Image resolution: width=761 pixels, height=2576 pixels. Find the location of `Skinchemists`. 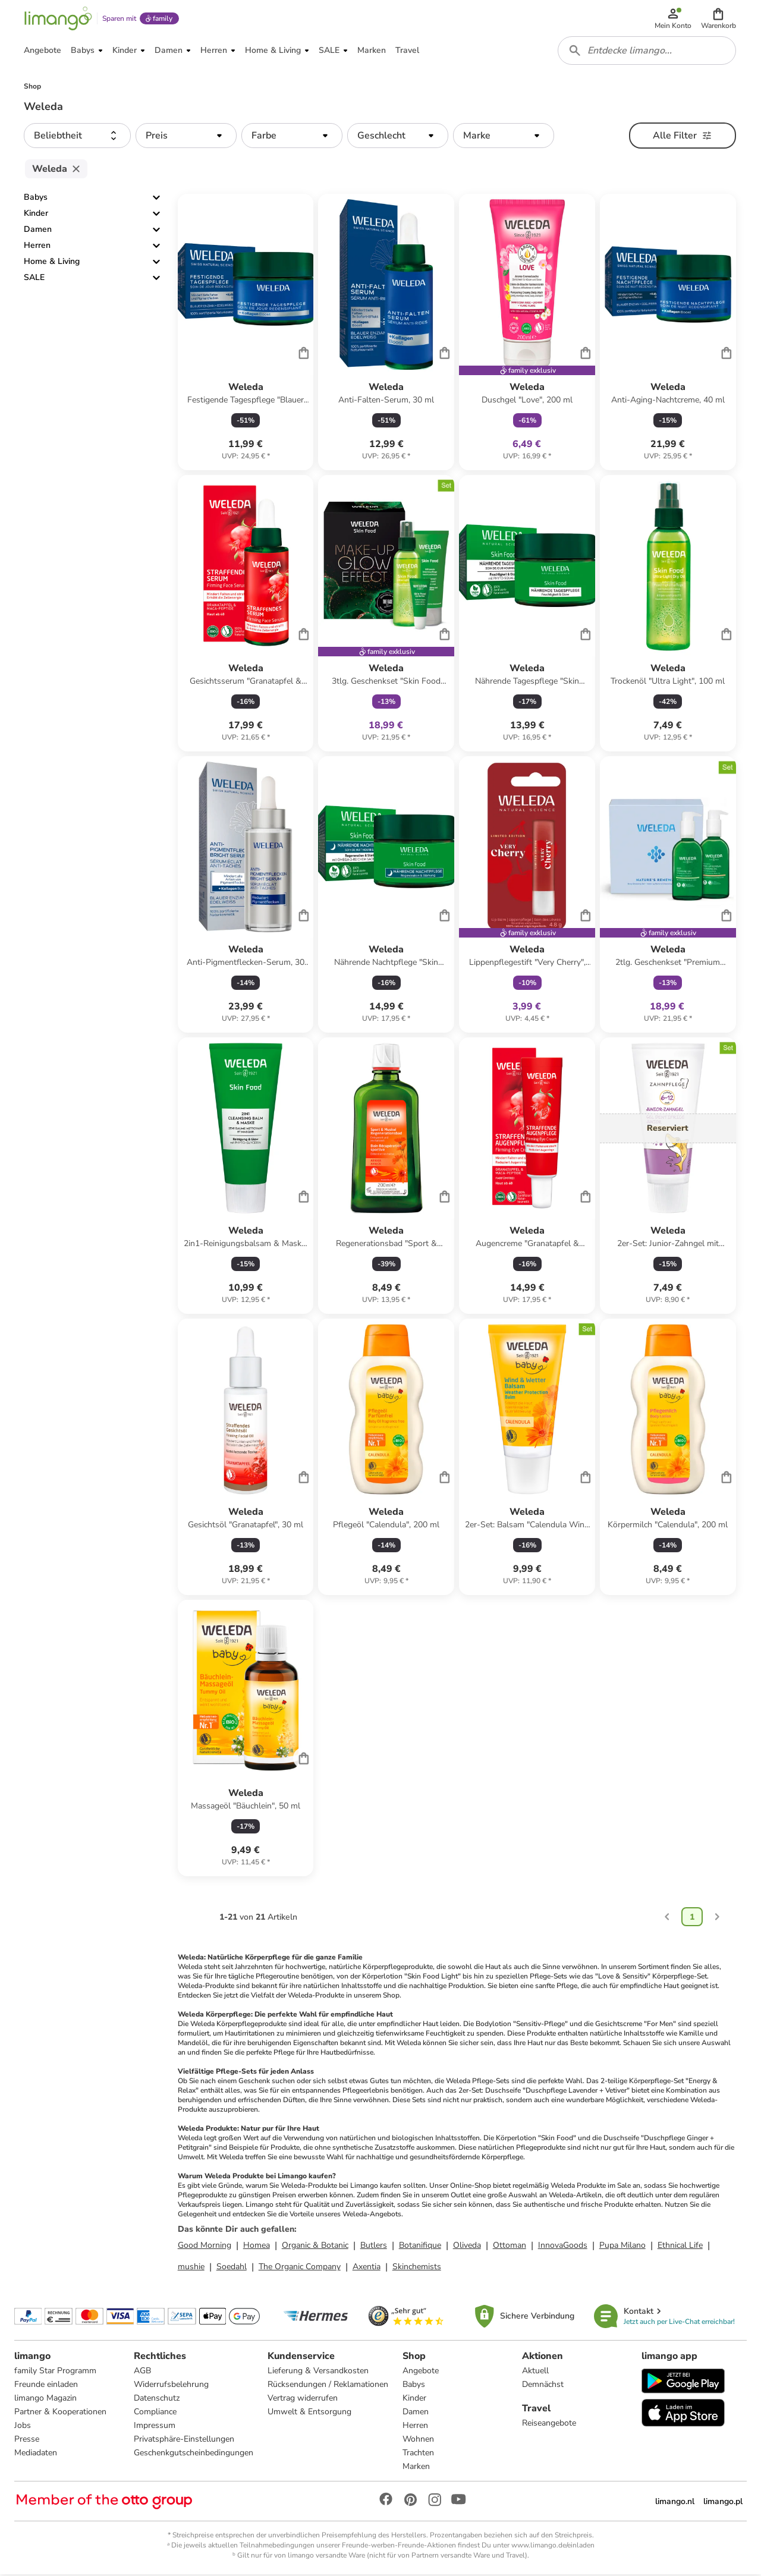

Skinchemists is located at coordinates (416, 2268).